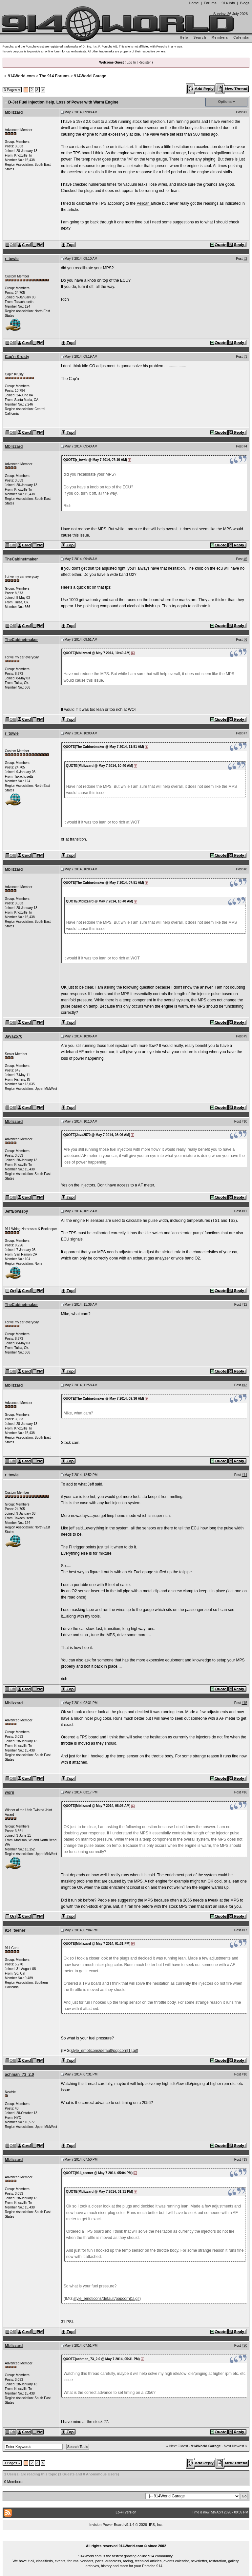 This screenshot has width=252, height=2576. What do you see at coordinates (90, 76) in the screenshot?
I see `914World Garage` at bounding box center [90, 76].